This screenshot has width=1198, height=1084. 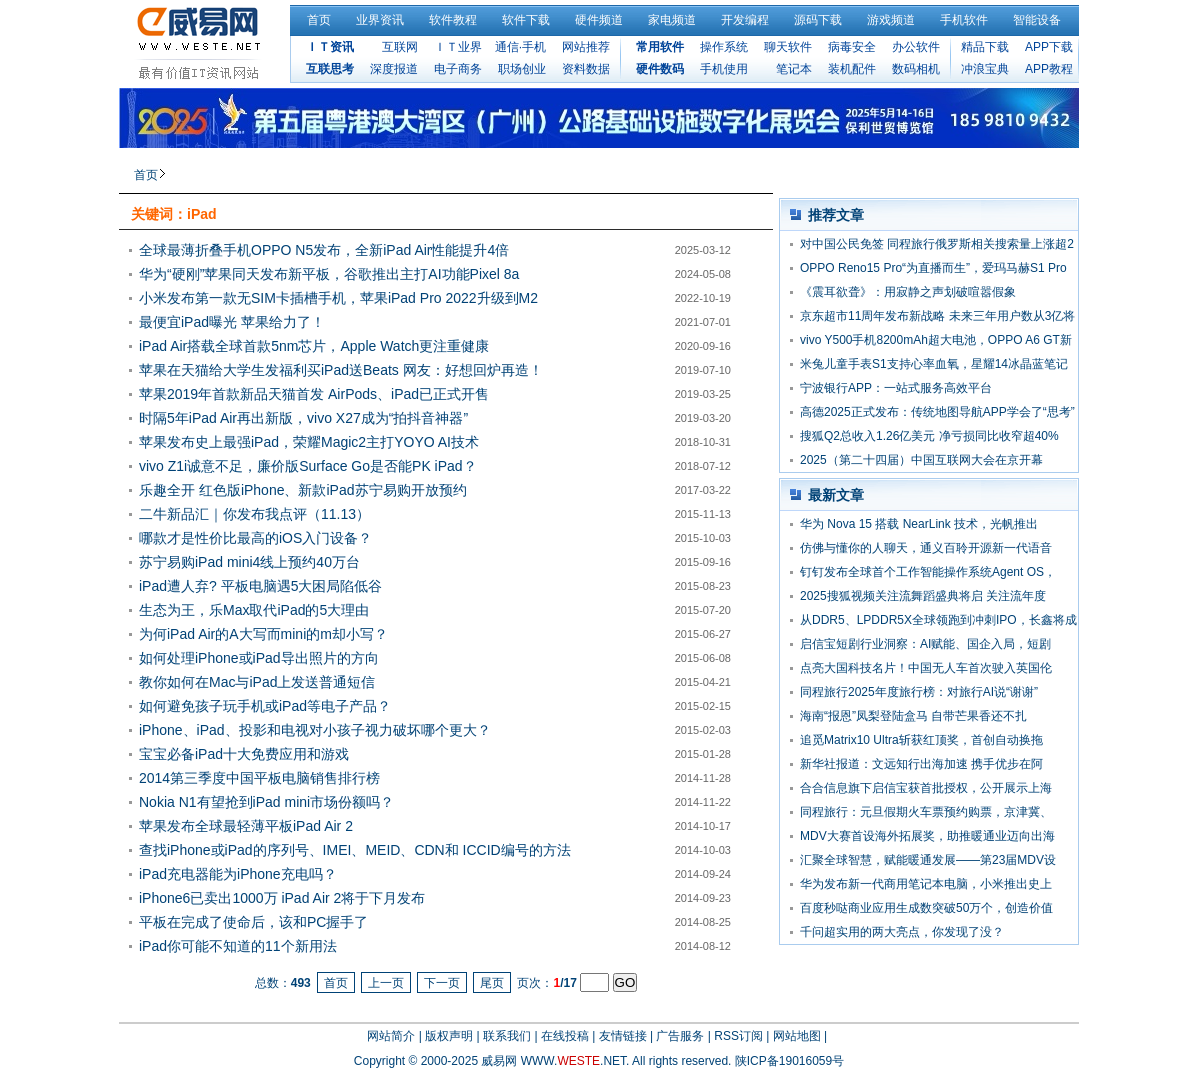 What do you see at coordinates (341, 370) in the screenshot?
I see `苹果在天猫给大学生发福利买iPad送Beats 网友：好想回炉再造！` at bounding box center [341, 370].